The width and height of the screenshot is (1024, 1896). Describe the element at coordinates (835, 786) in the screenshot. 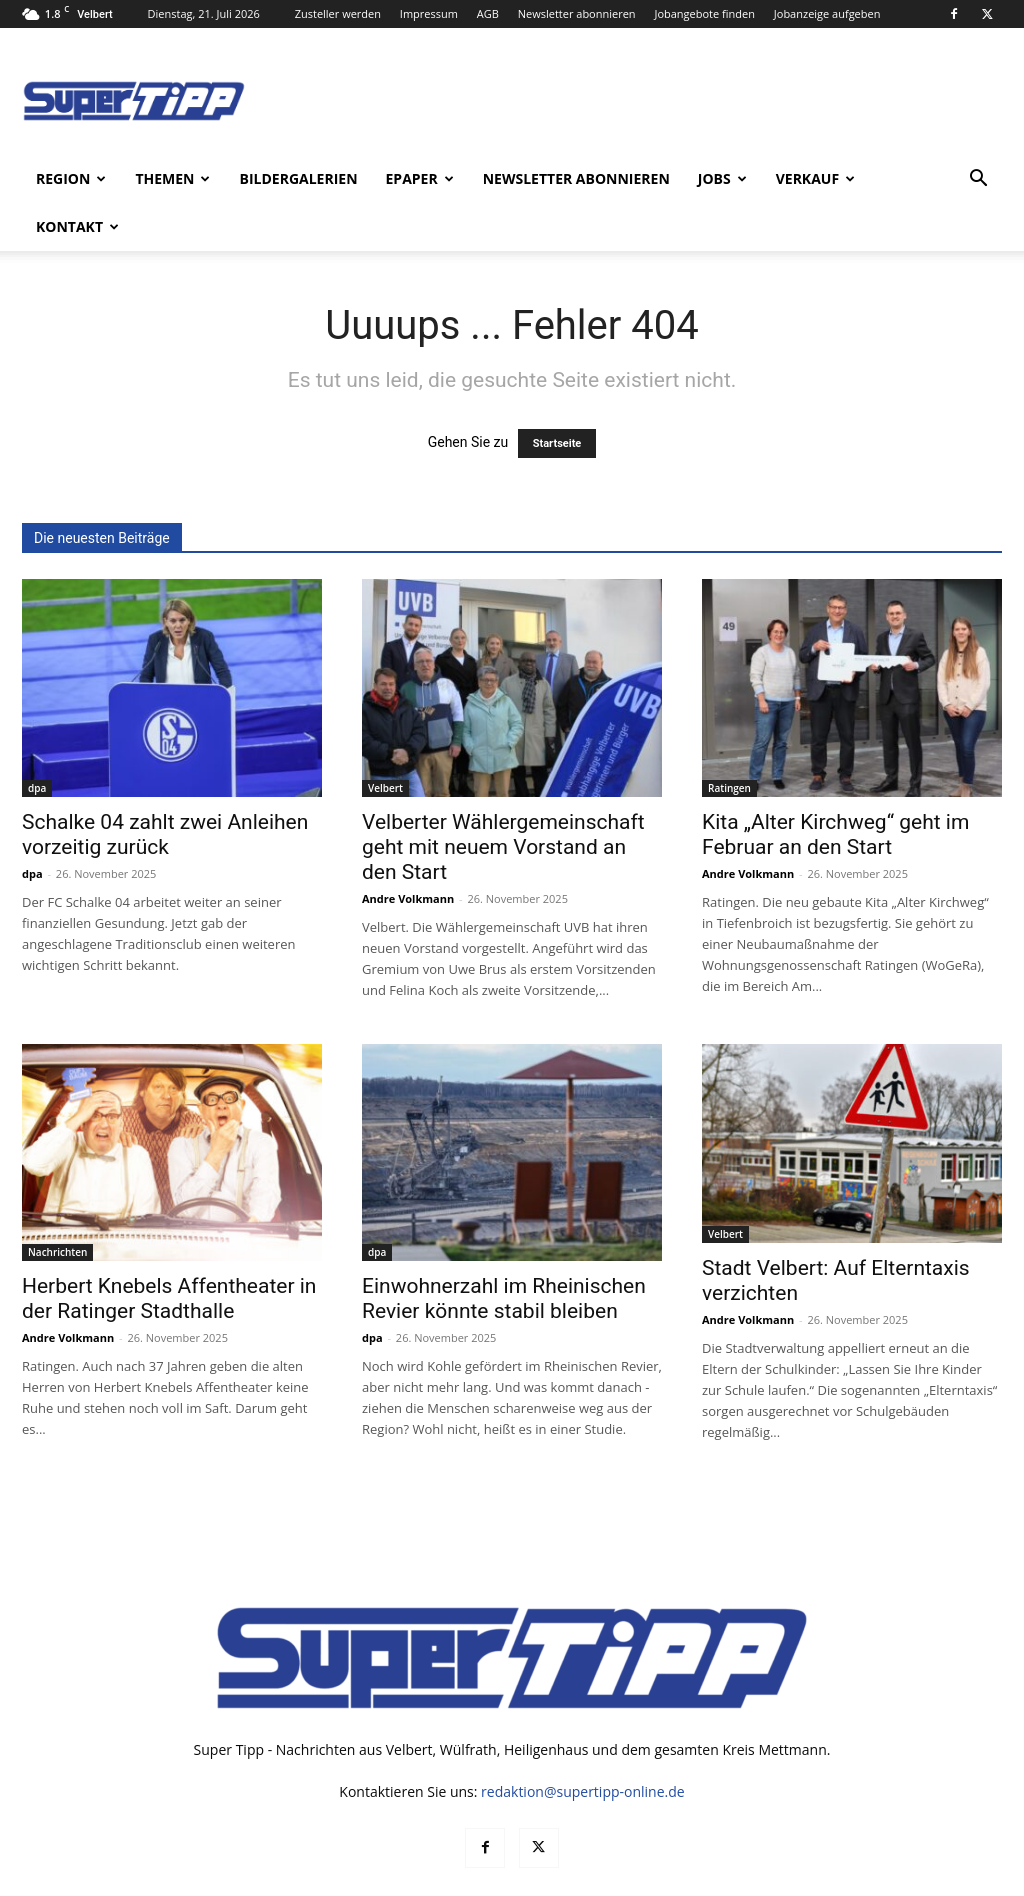

I see `Kita „Alter Kirchweg“ geht im Februar an den Start` at that location.